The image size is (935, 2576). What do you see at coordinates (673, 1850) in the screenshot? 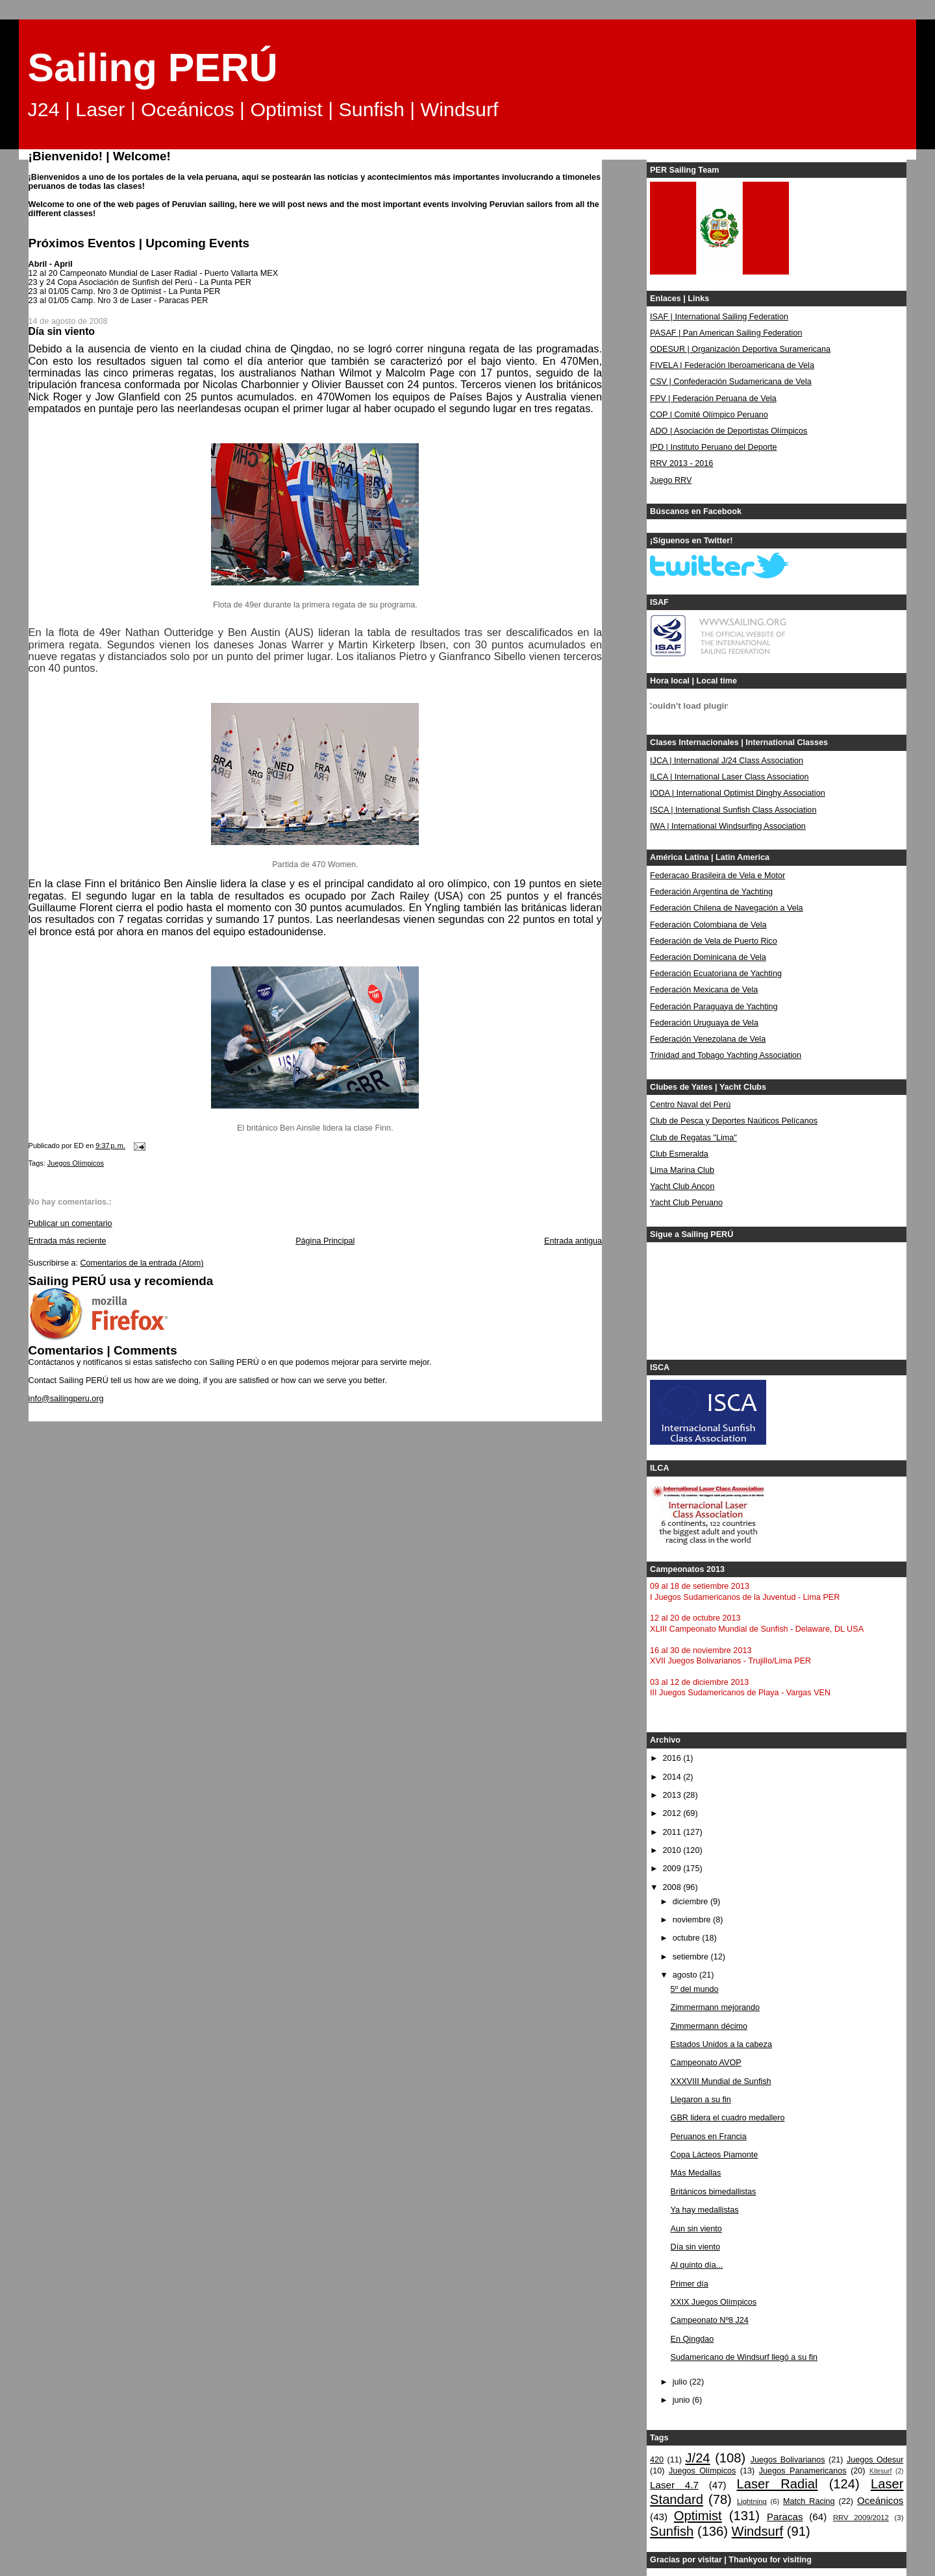
I see `2010` at bounding box center [673, 1850].